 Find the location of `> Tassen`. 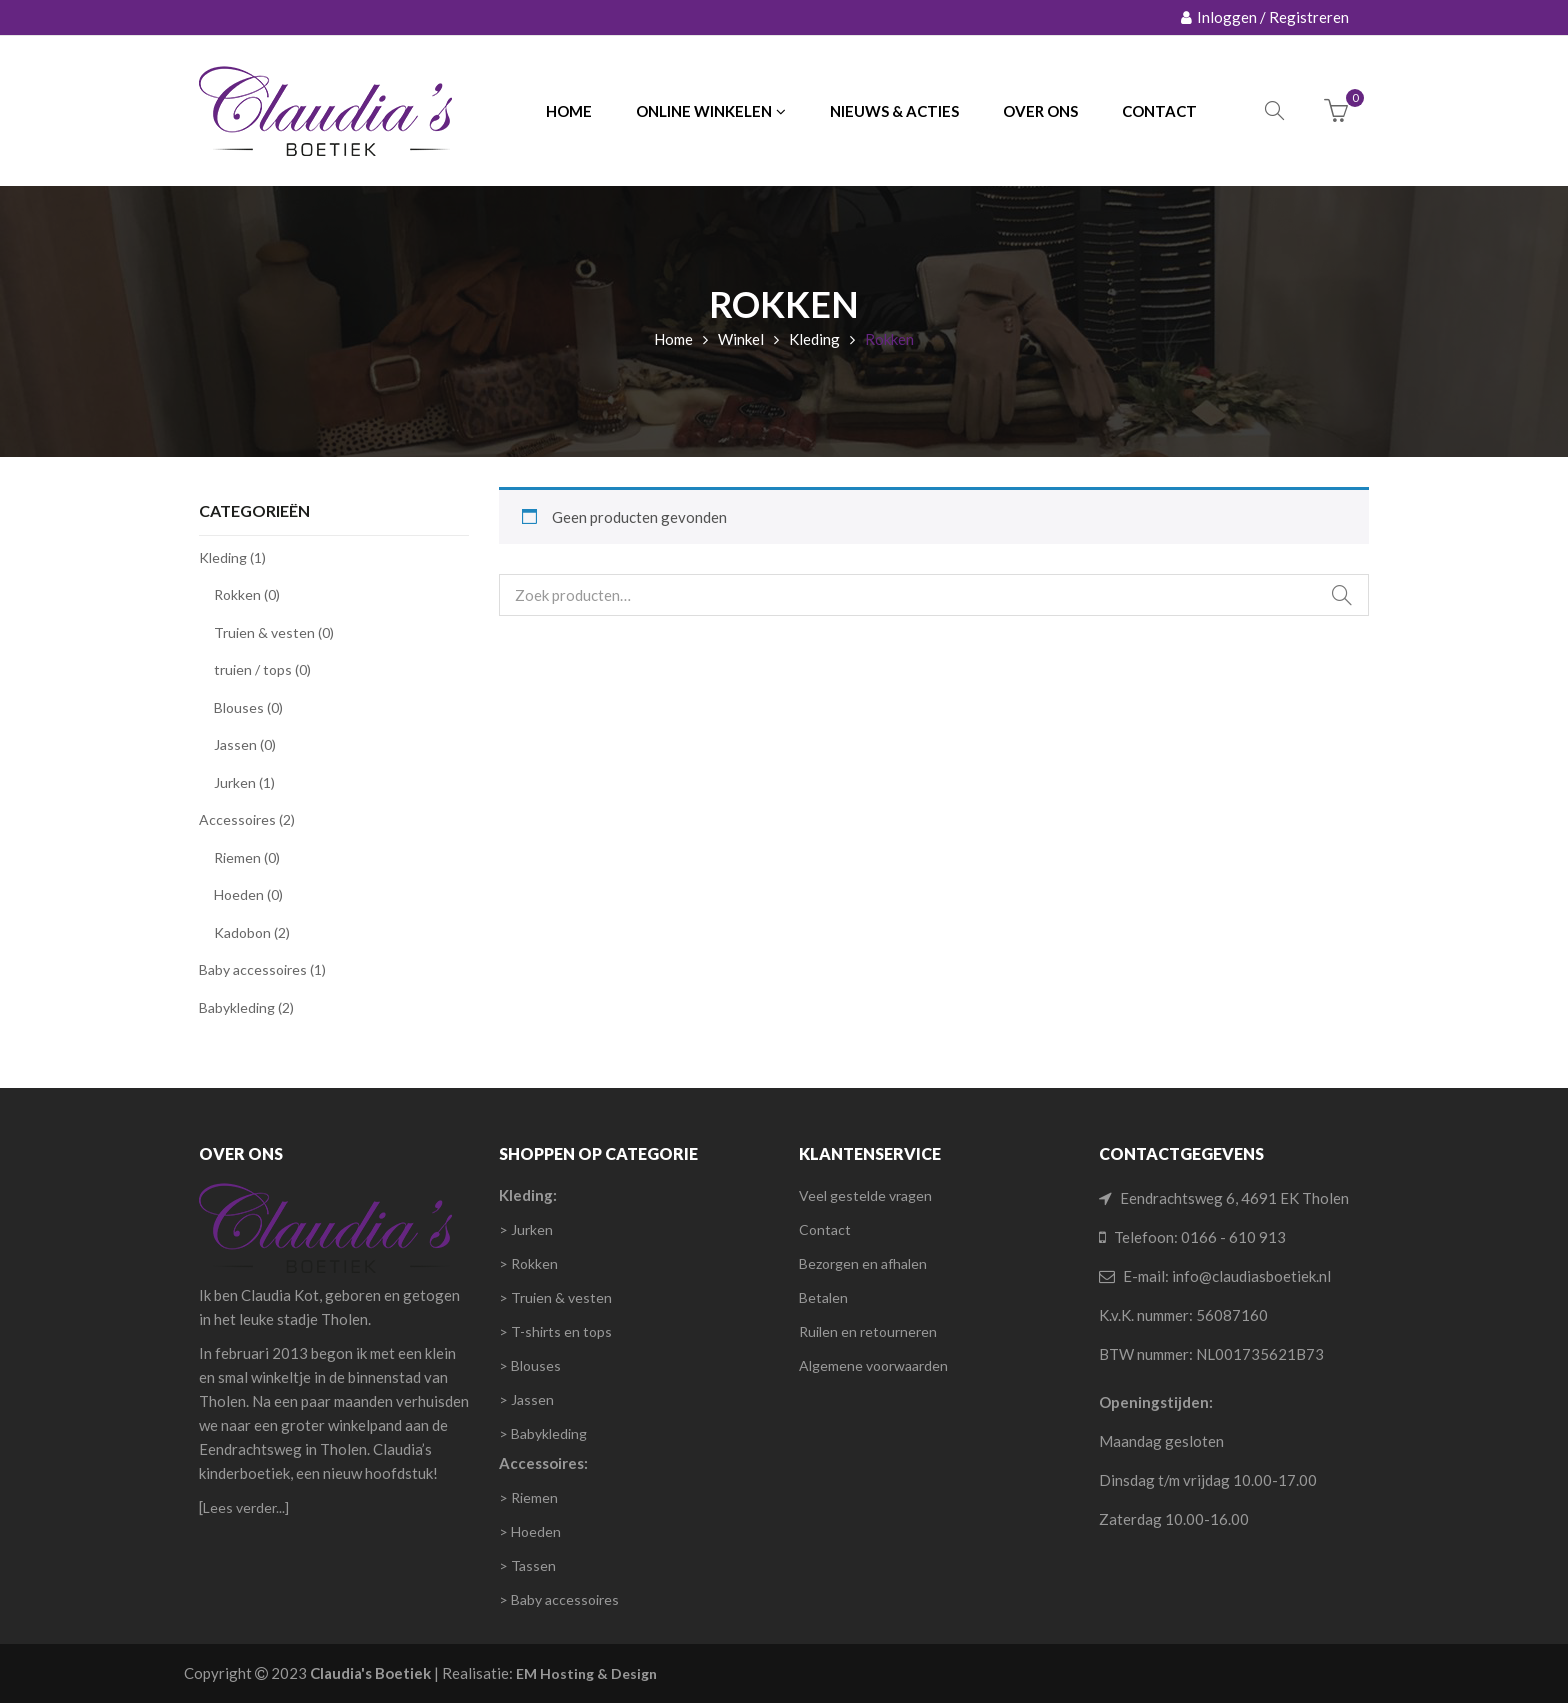

> Tassen is located at coordinates (527, 1565).